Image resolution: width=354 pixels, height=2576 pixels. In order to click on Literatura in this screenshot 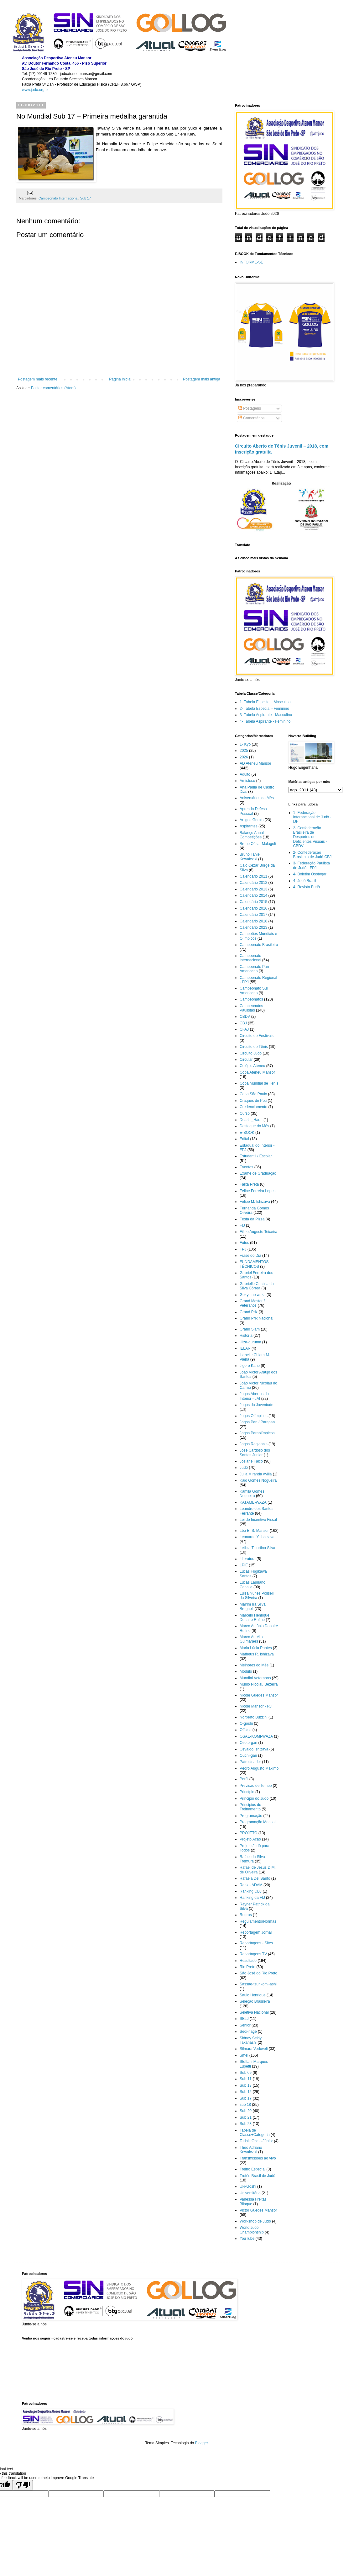, I will do `click(248, 1559)`.